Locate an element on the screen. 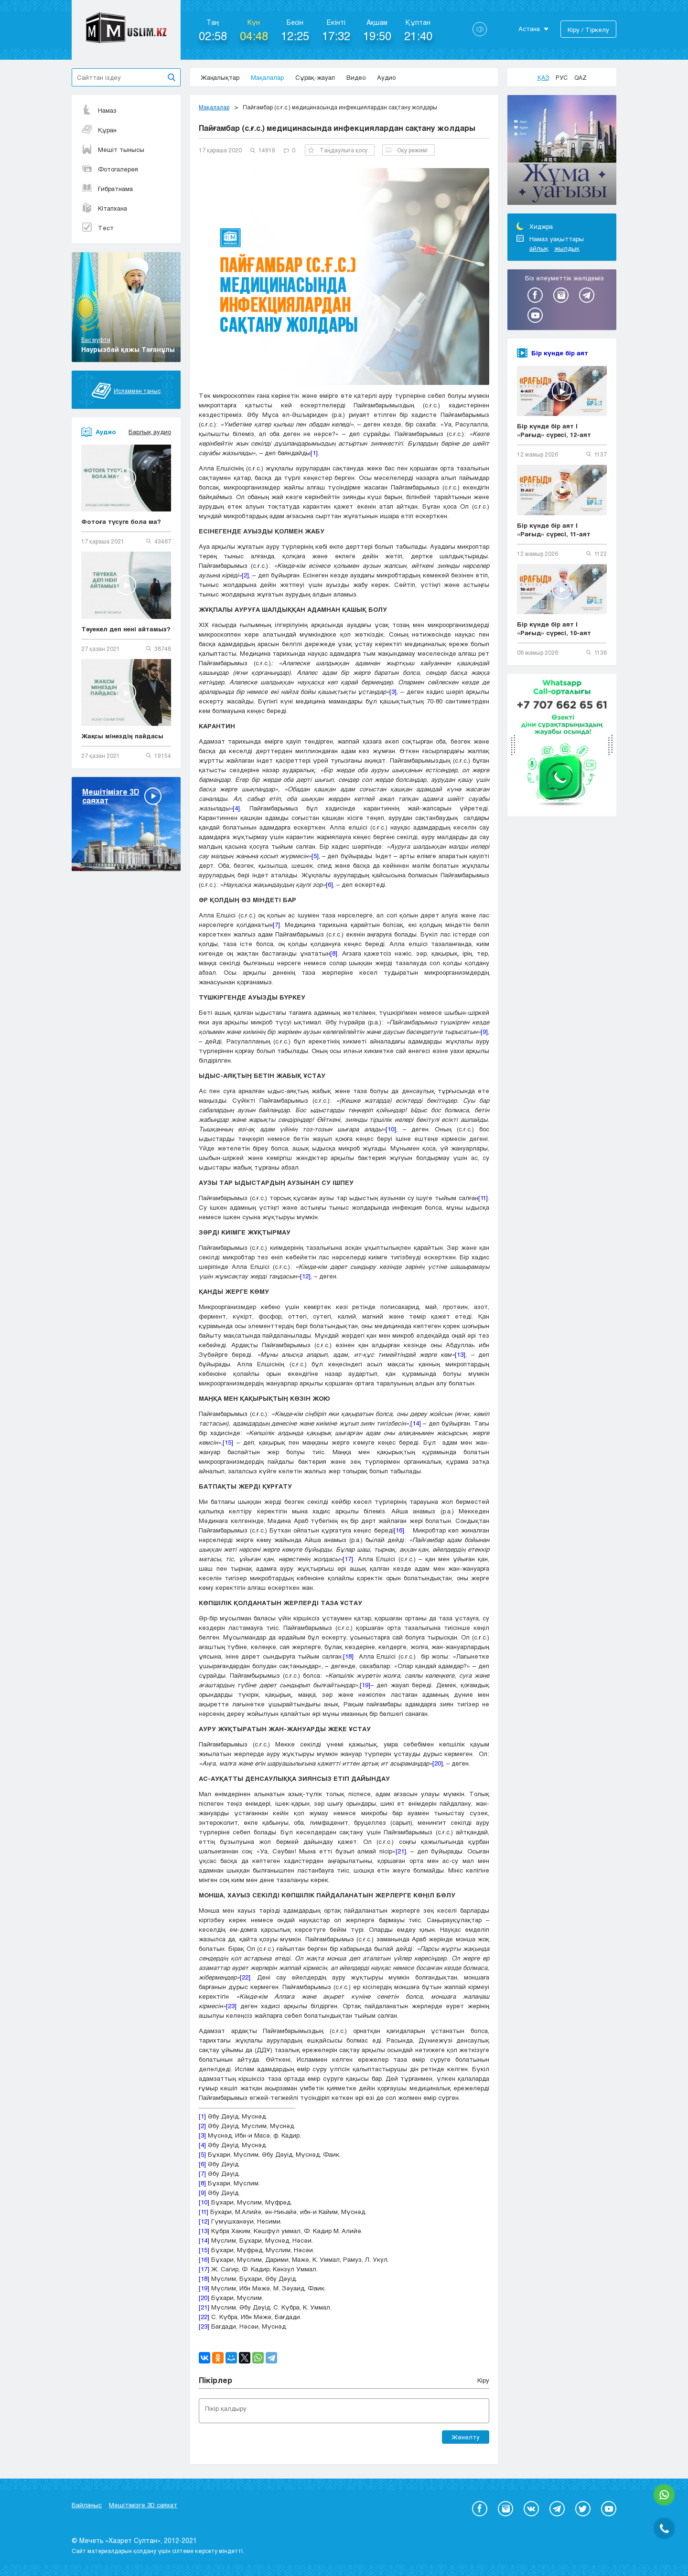 This screenshot has width=688, height=2576. [13] is located at coordinates (460, 1354).